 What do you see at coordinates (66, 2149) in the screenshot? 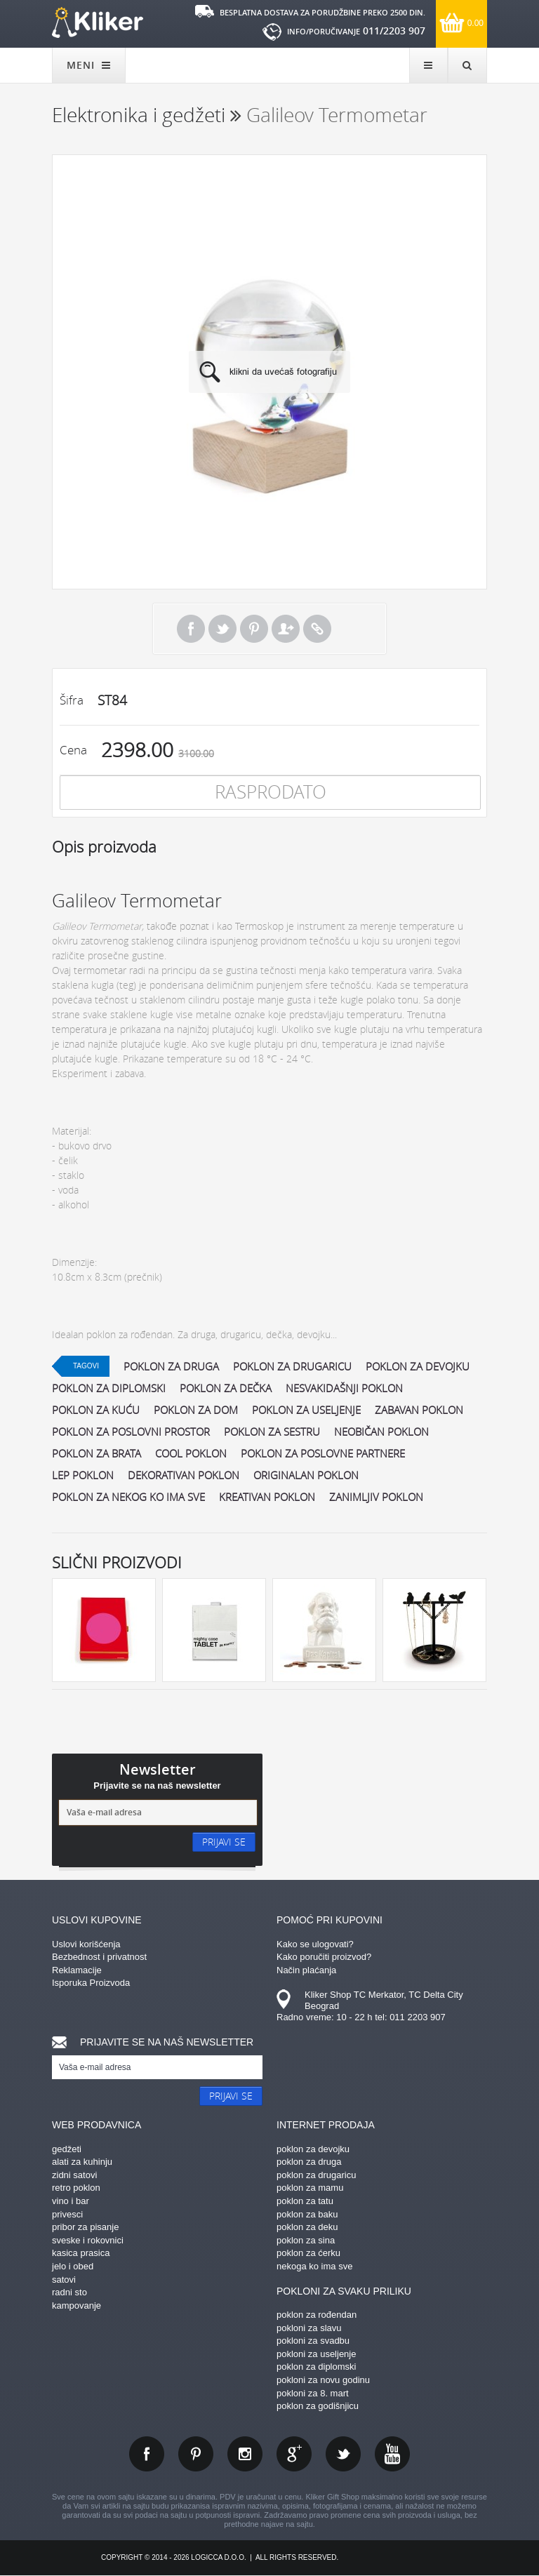
I see `gedžeti` at bounding box center [66, 2149].